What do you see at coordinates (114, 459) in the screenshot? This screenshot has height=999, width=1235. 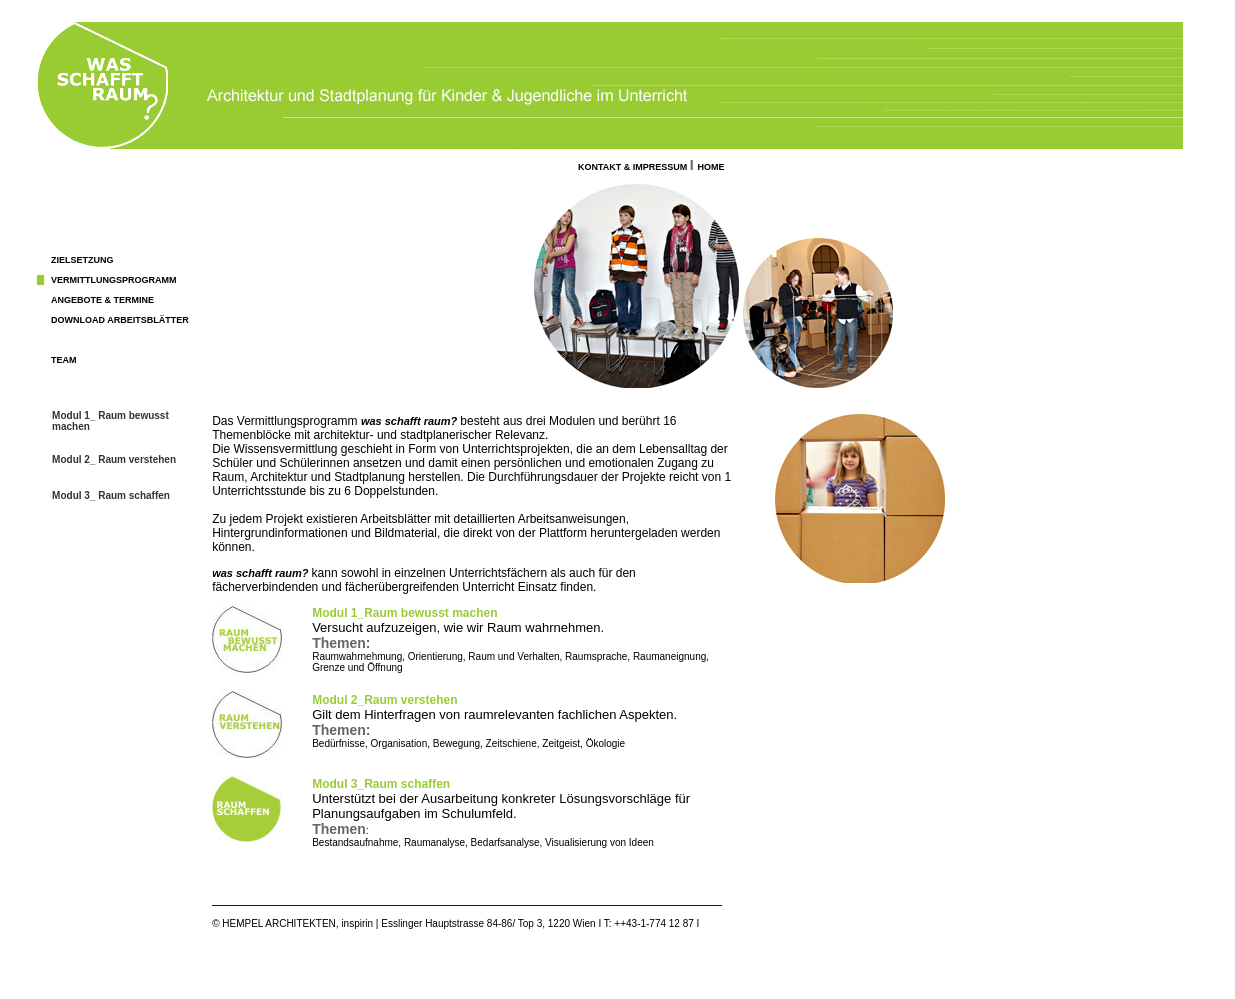 I see `Modul 2_ Raum verstehen` at bounding box center [114, 459].